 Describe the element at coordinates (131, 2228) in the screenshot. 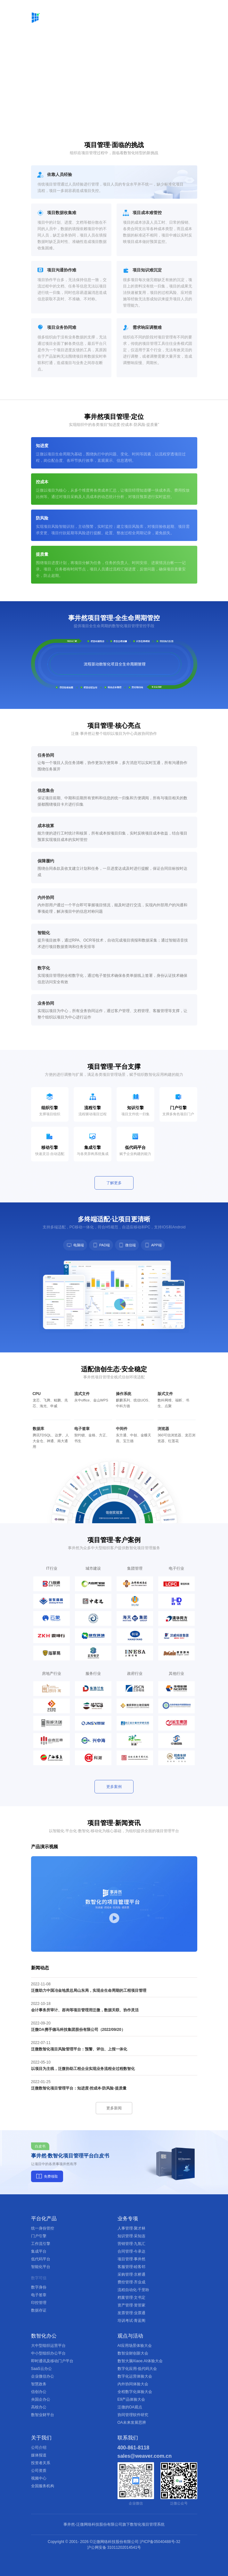

I see `人事管理·聚才林` at that location.